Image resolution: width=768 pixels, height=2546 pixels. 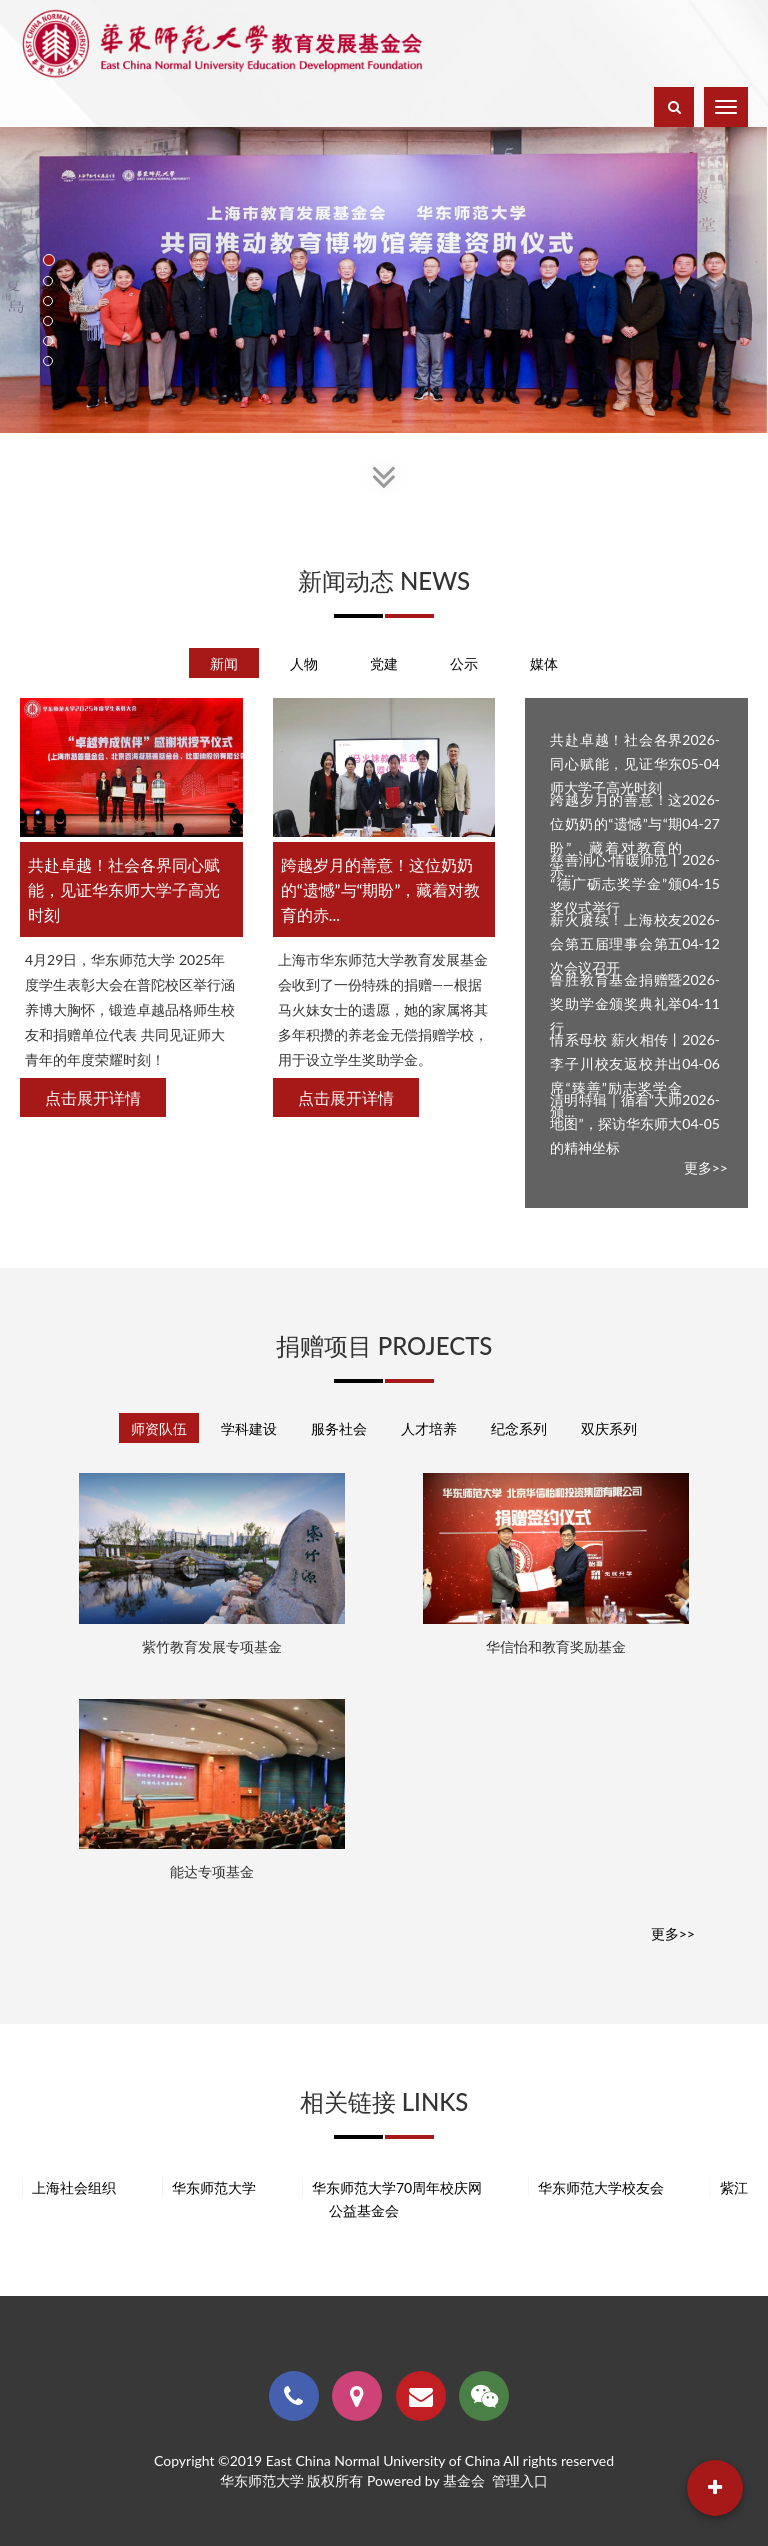 What do you see at coordinates (384, 663) in the screenshot?
I see `党建` at bounding box center [384, 663].